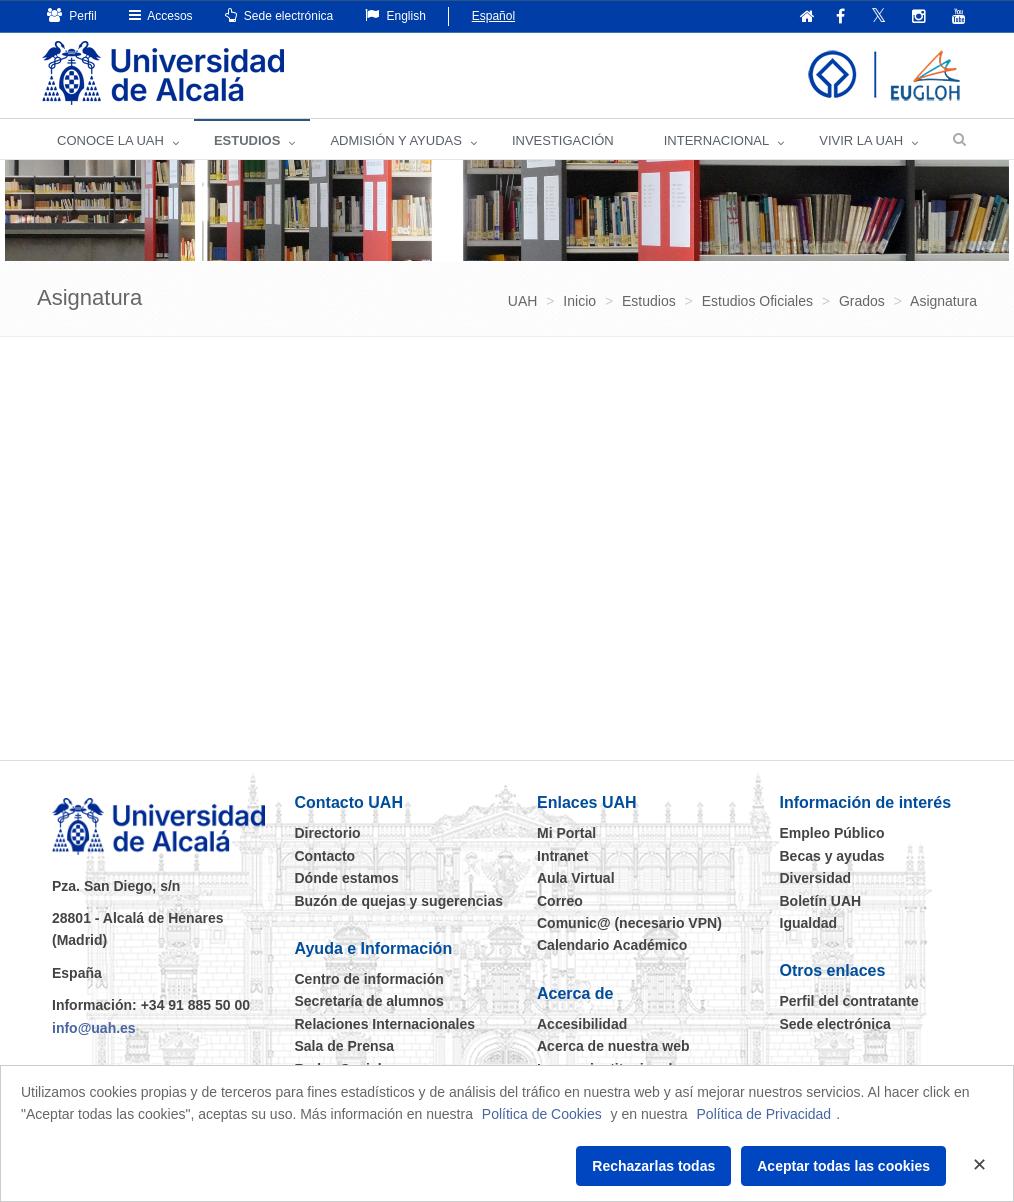 The height and width of the screenshot is (1202, 1014). Describe the element at coordinates (72, 15) in the screenshot. I see `Perfil` at that location.